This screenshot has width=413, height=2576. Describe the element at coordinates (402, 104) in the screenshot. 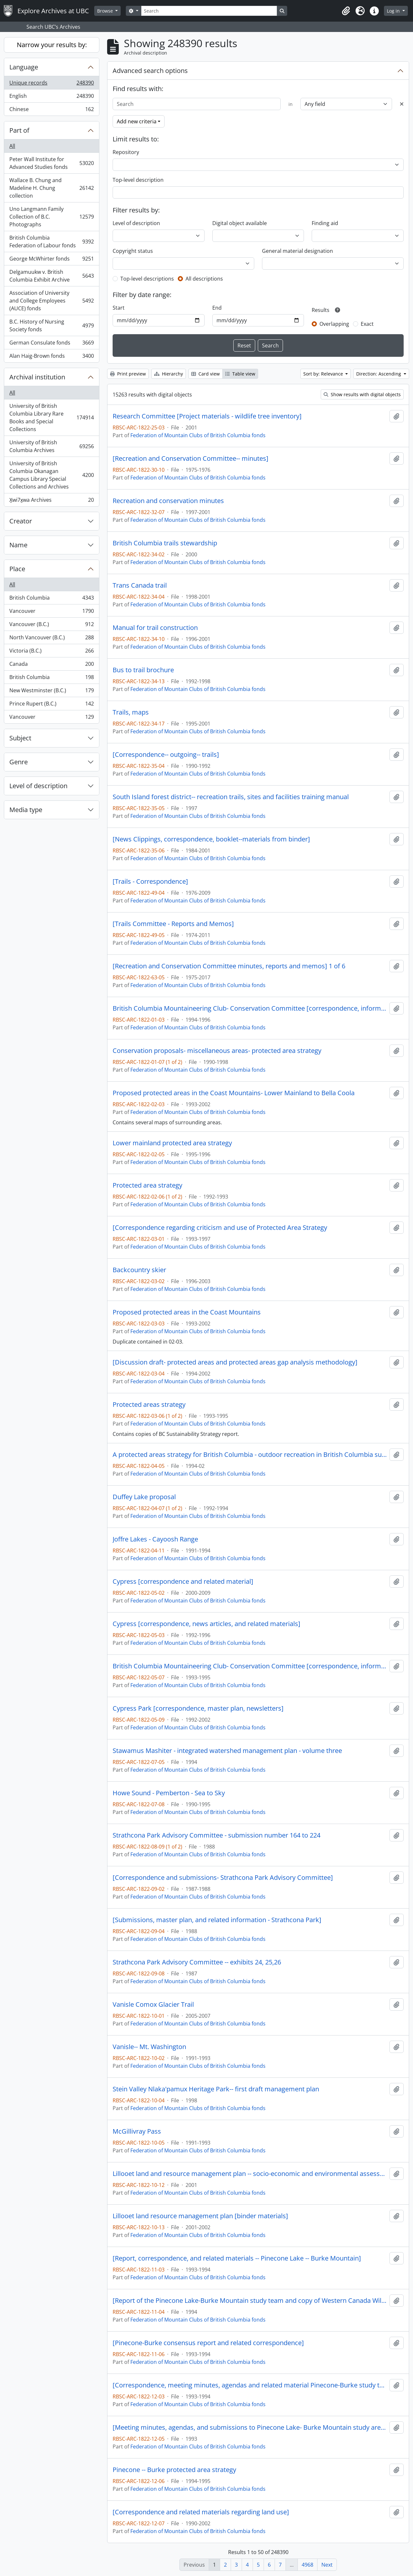

I see `[Delete criterion]` at that location.